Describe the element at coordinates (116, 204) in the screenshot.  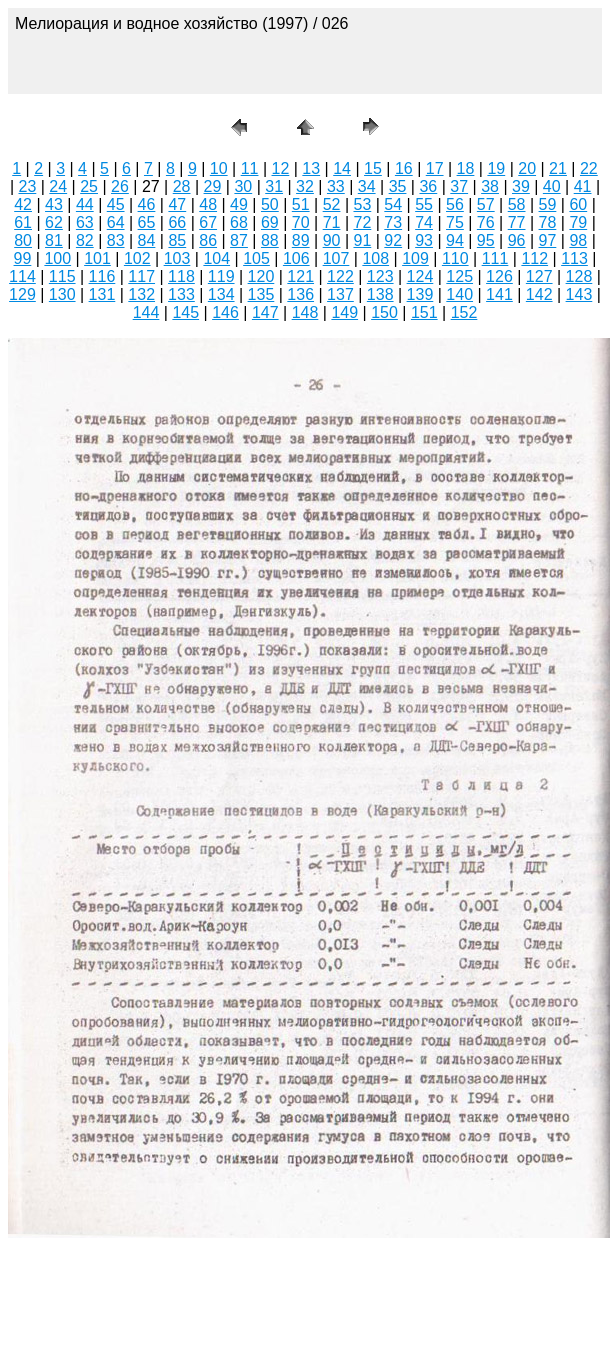
I see `45` at that location.